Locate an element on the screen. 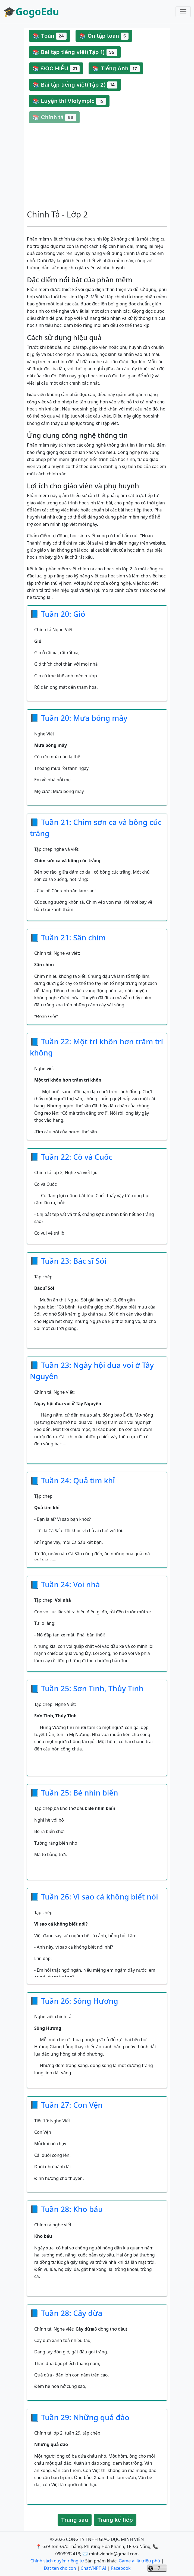 The width and height of the screenshot is (194, 2576). Trang kế tiếp is located at coordinates (115, 2520).